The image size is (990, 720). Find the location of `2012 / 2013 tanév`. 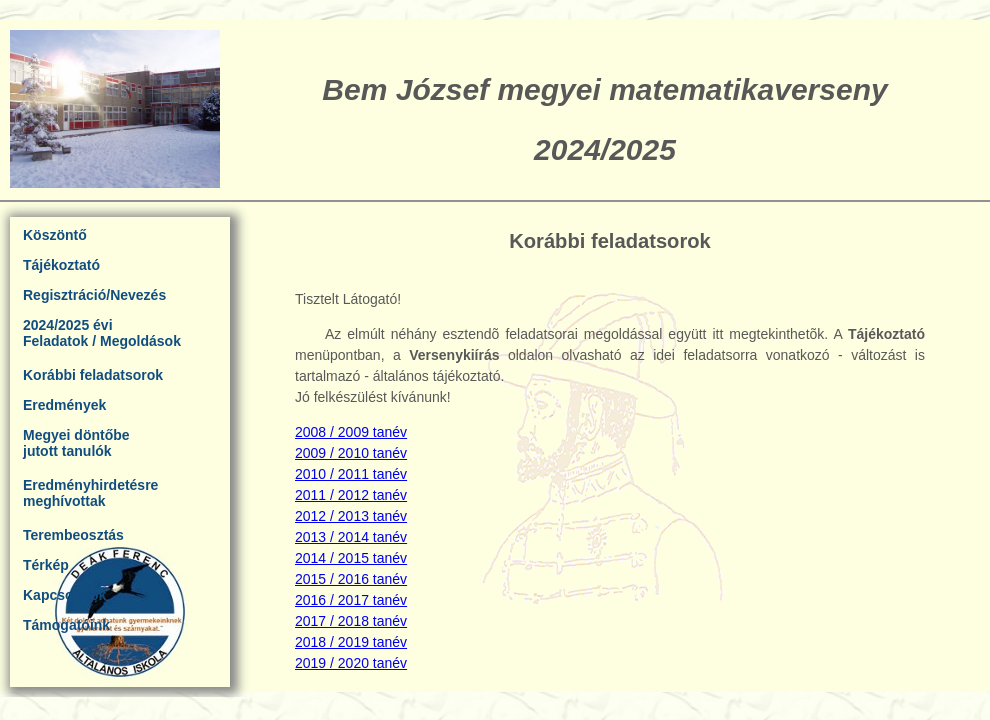

2012 / 2013 tanév is located at coordinates (351, 516).